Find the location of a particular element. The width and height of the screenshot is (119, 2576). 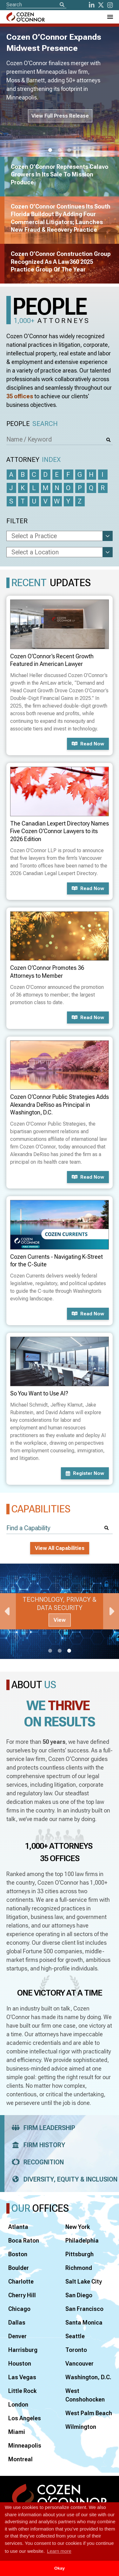

Vancouver is located at coordinates (79, 2363).